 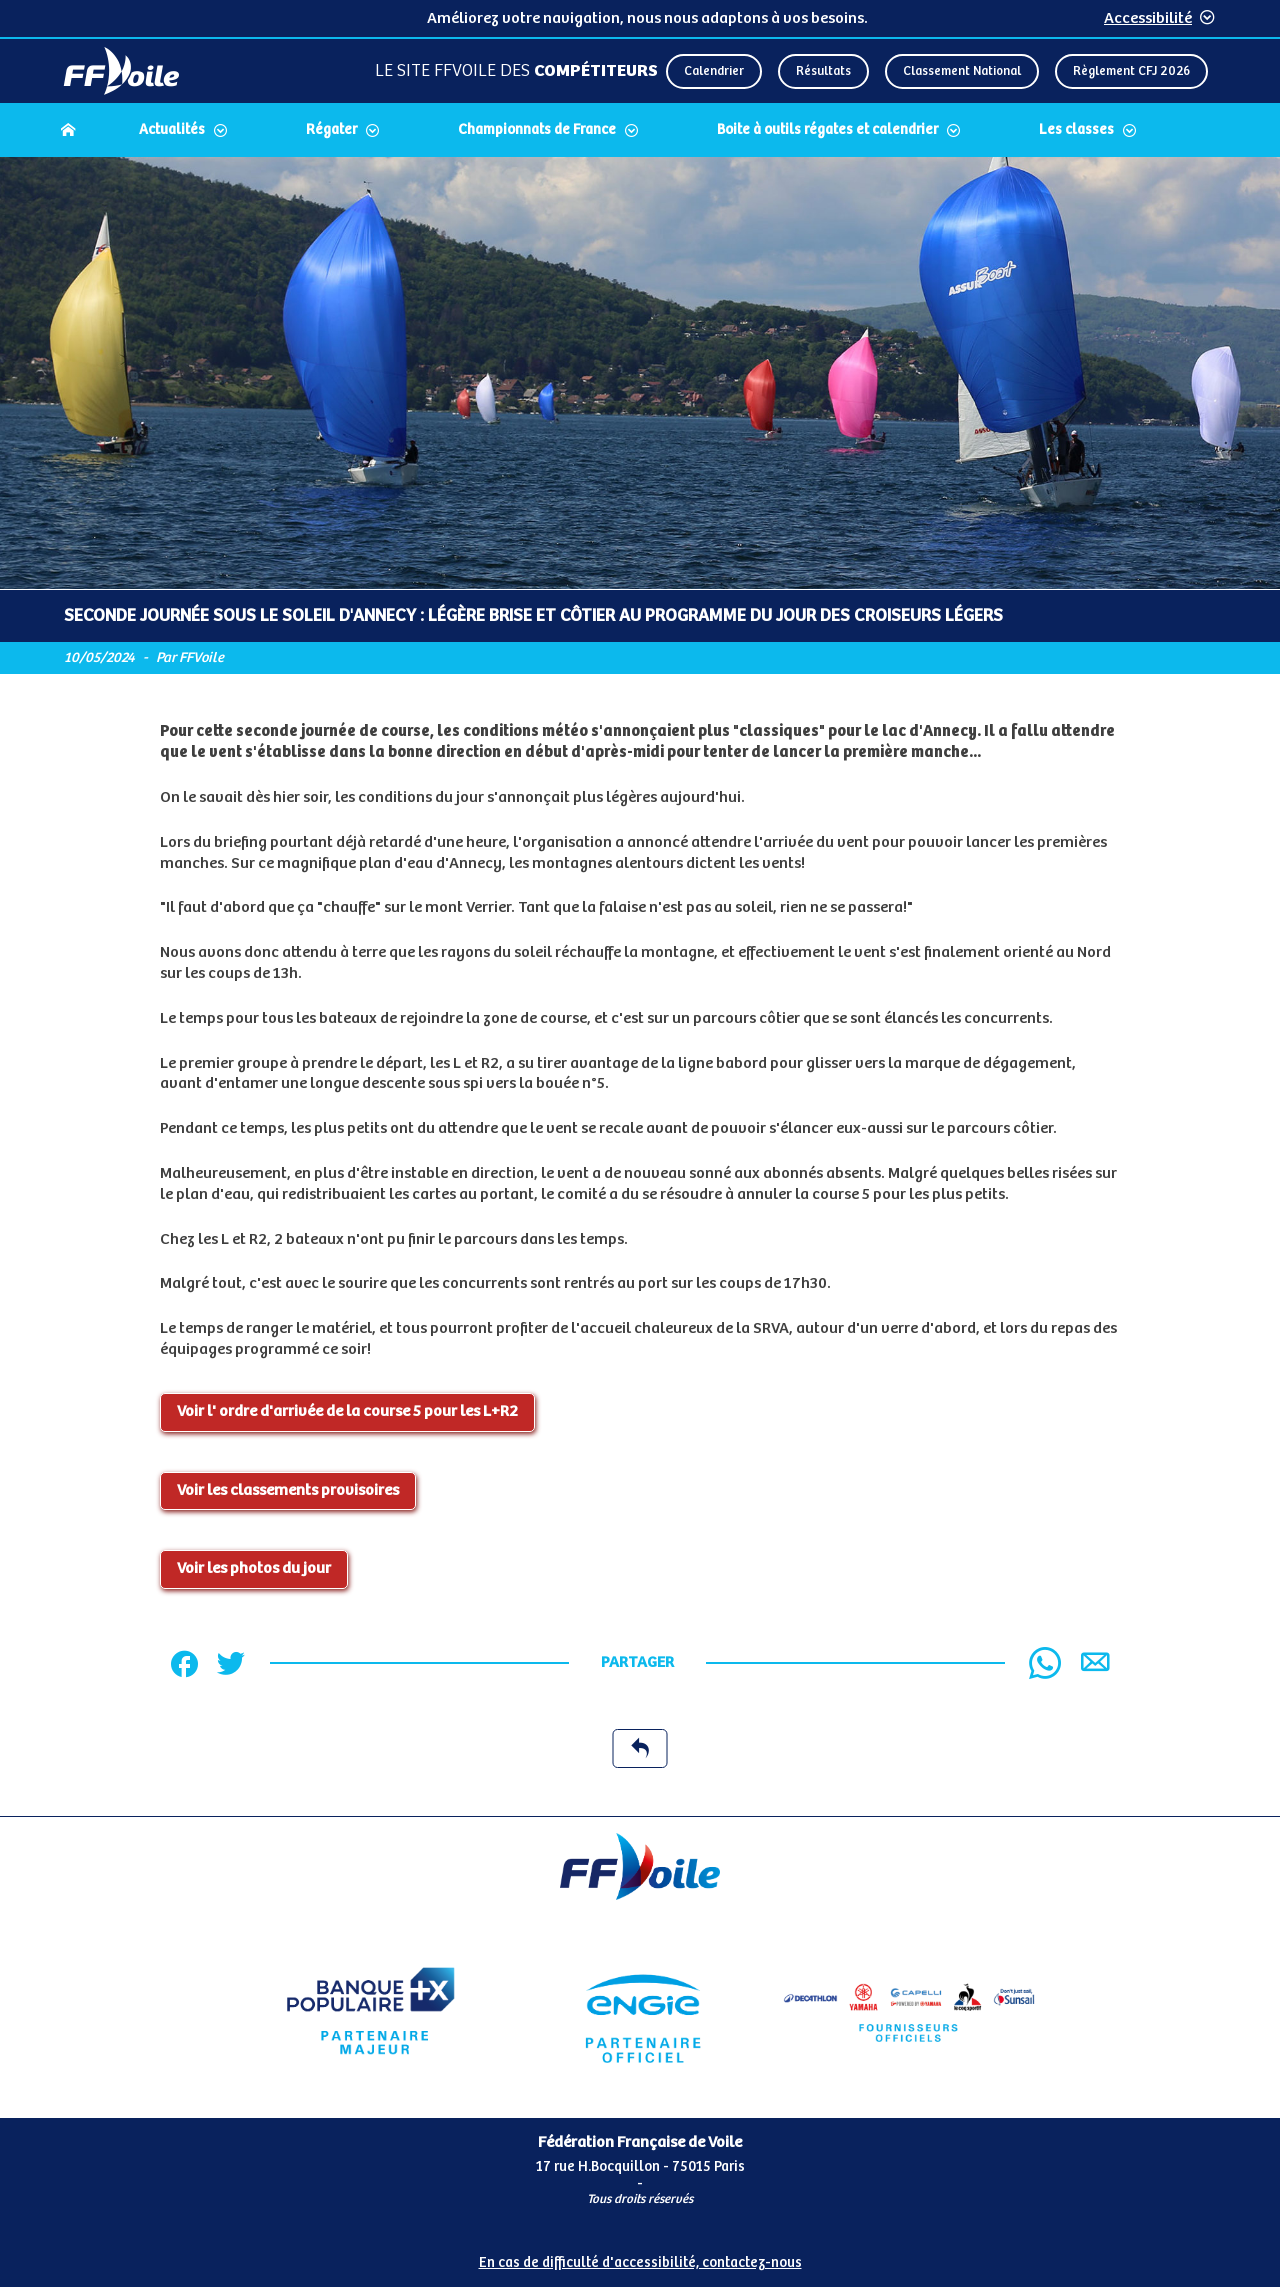 I want to click on Actualités [Dérouler le sous menu Actualités], so click(x=172, y=130).